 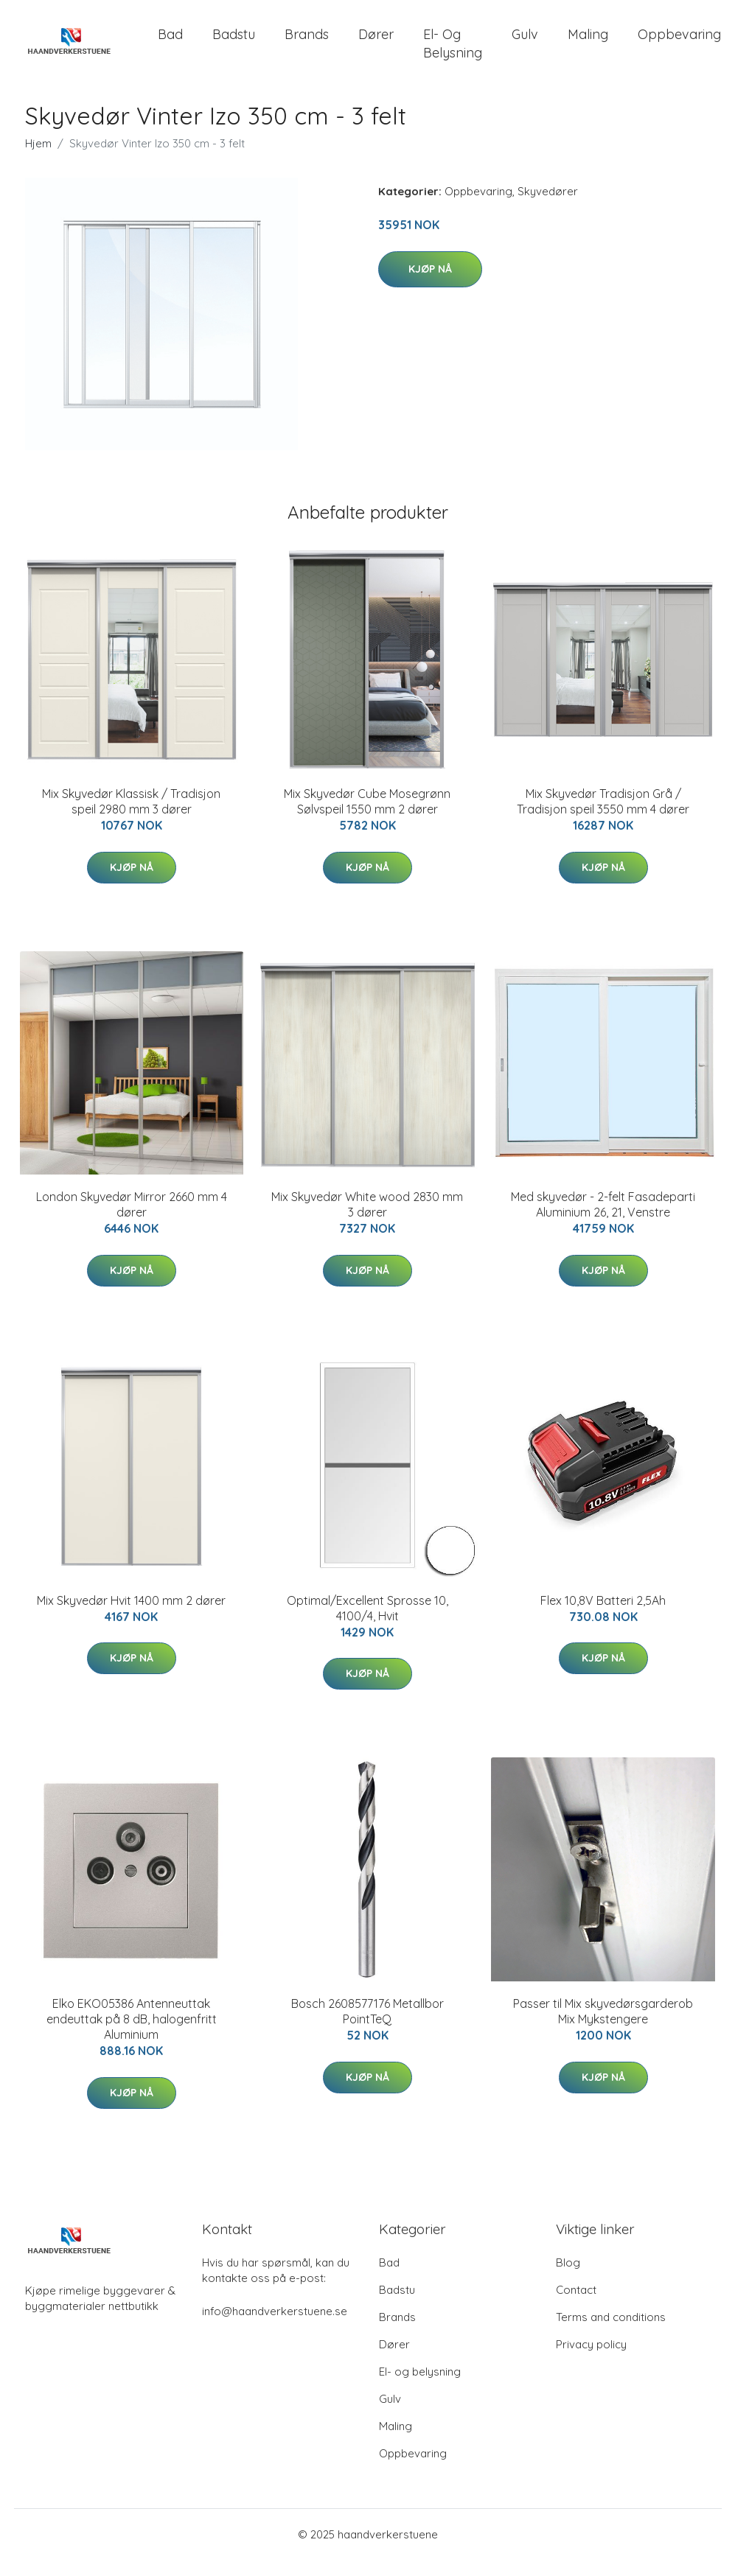 What do you see at coordinates (131, 2035) in the screenshot?
I see `Elko EKO05386 Antenneuttak endeuttak på 8 dB, halogenfritt Aluminium` at bounding box center [131, 2035].